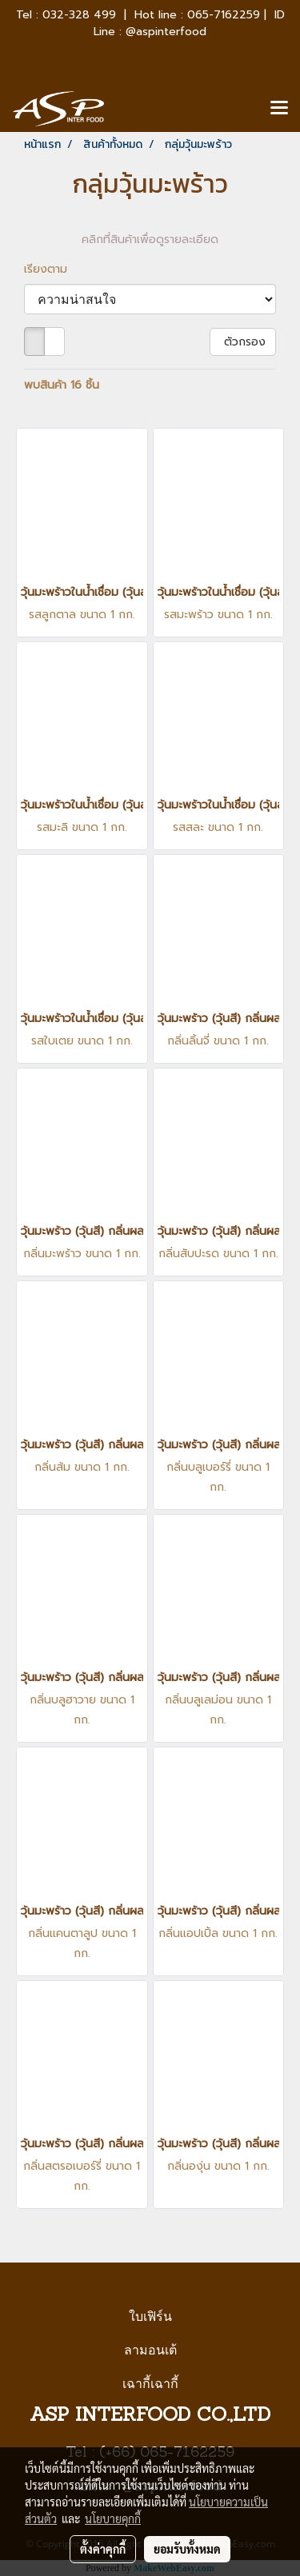 Image resolution: width=300 pixels, height=2576 pixels. What do you see at coordinates (103, 2549) in the screenshot?
I see `ตั้งค่าคุกกี้` at bounding box center [103, 2549].